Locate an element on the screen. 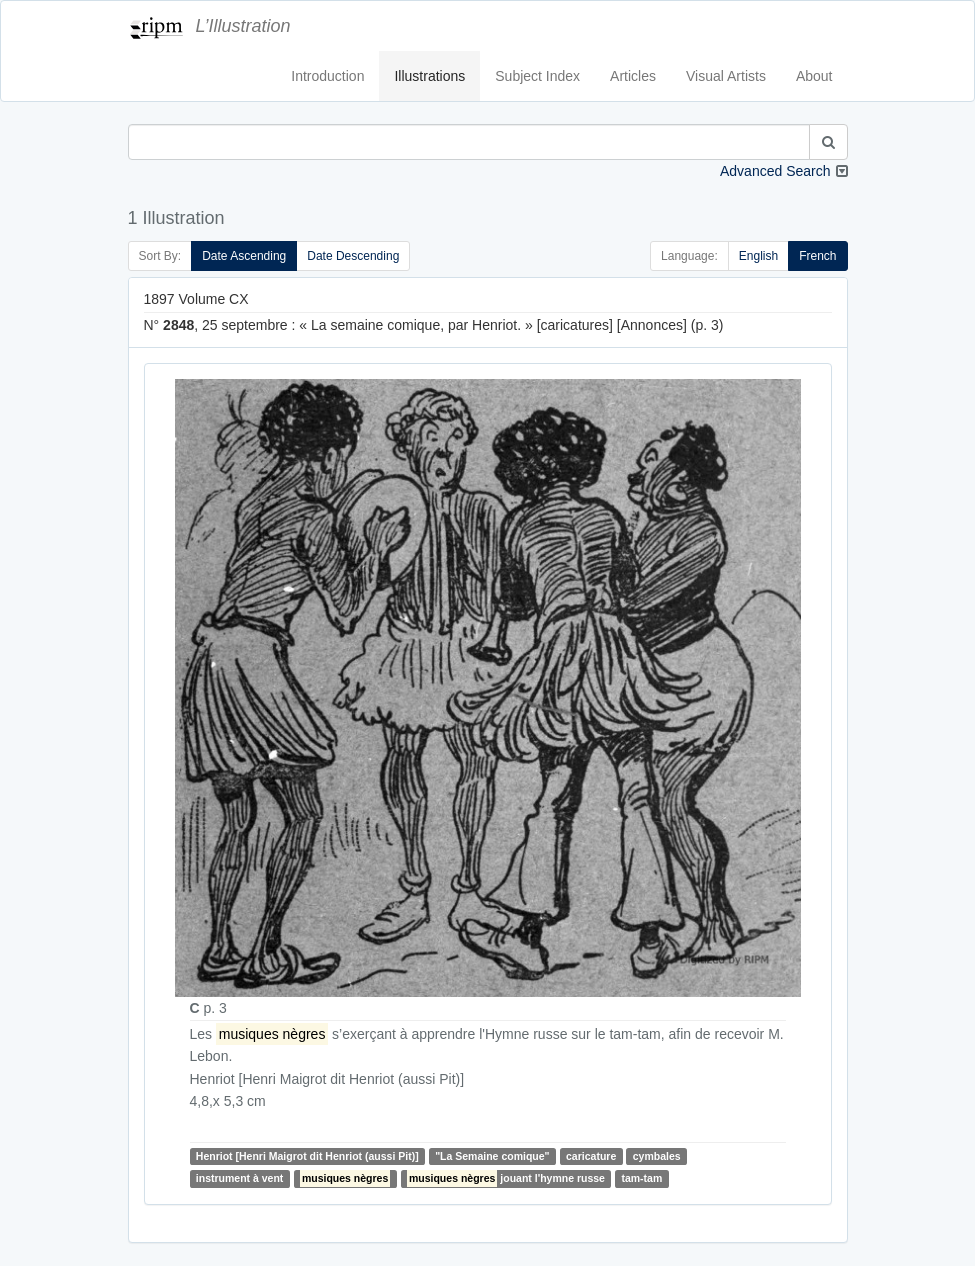 This screenshot has width=975, height=1266. Date Descending is located at coordinates (353, 256).